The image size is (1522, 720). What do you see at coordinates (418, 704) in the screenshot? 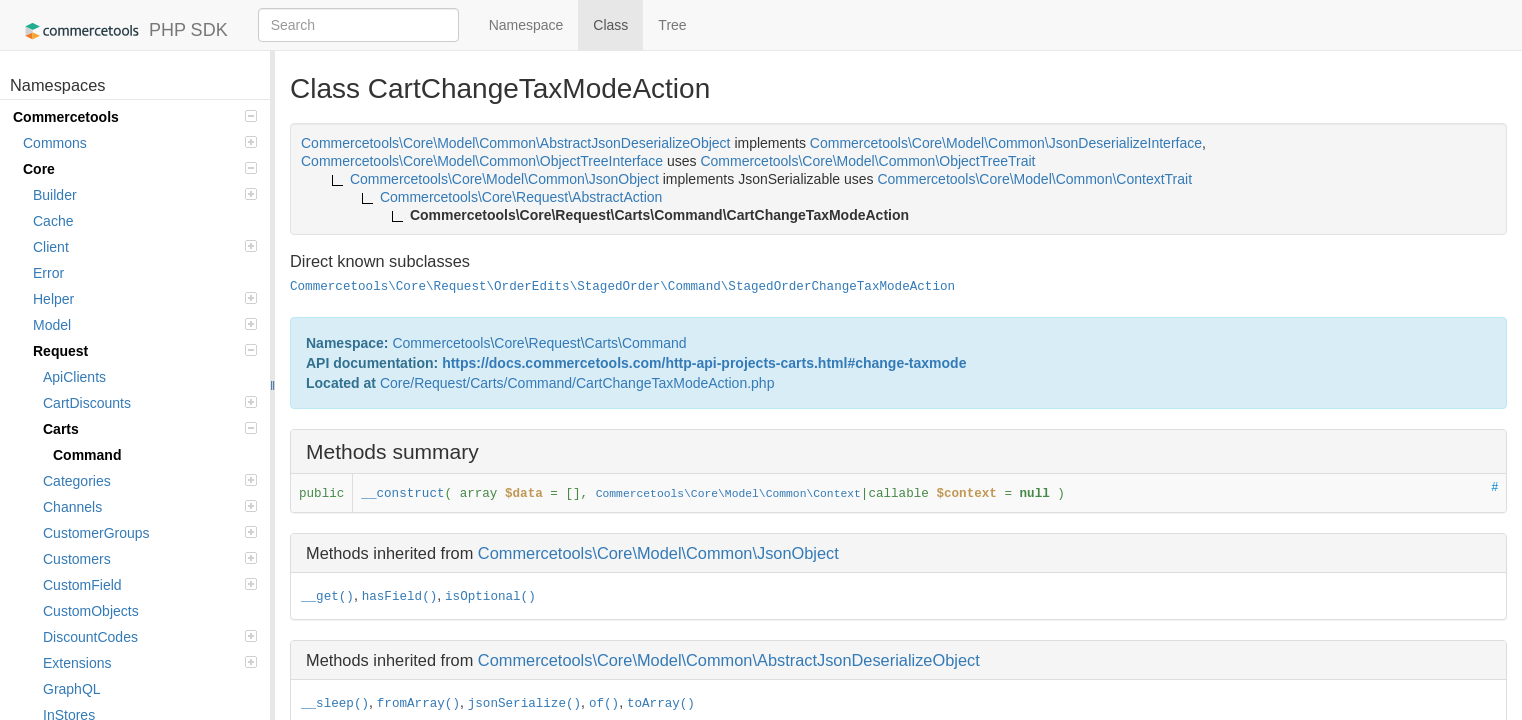
I see `fromArray()` at bounding box center [418, 704].